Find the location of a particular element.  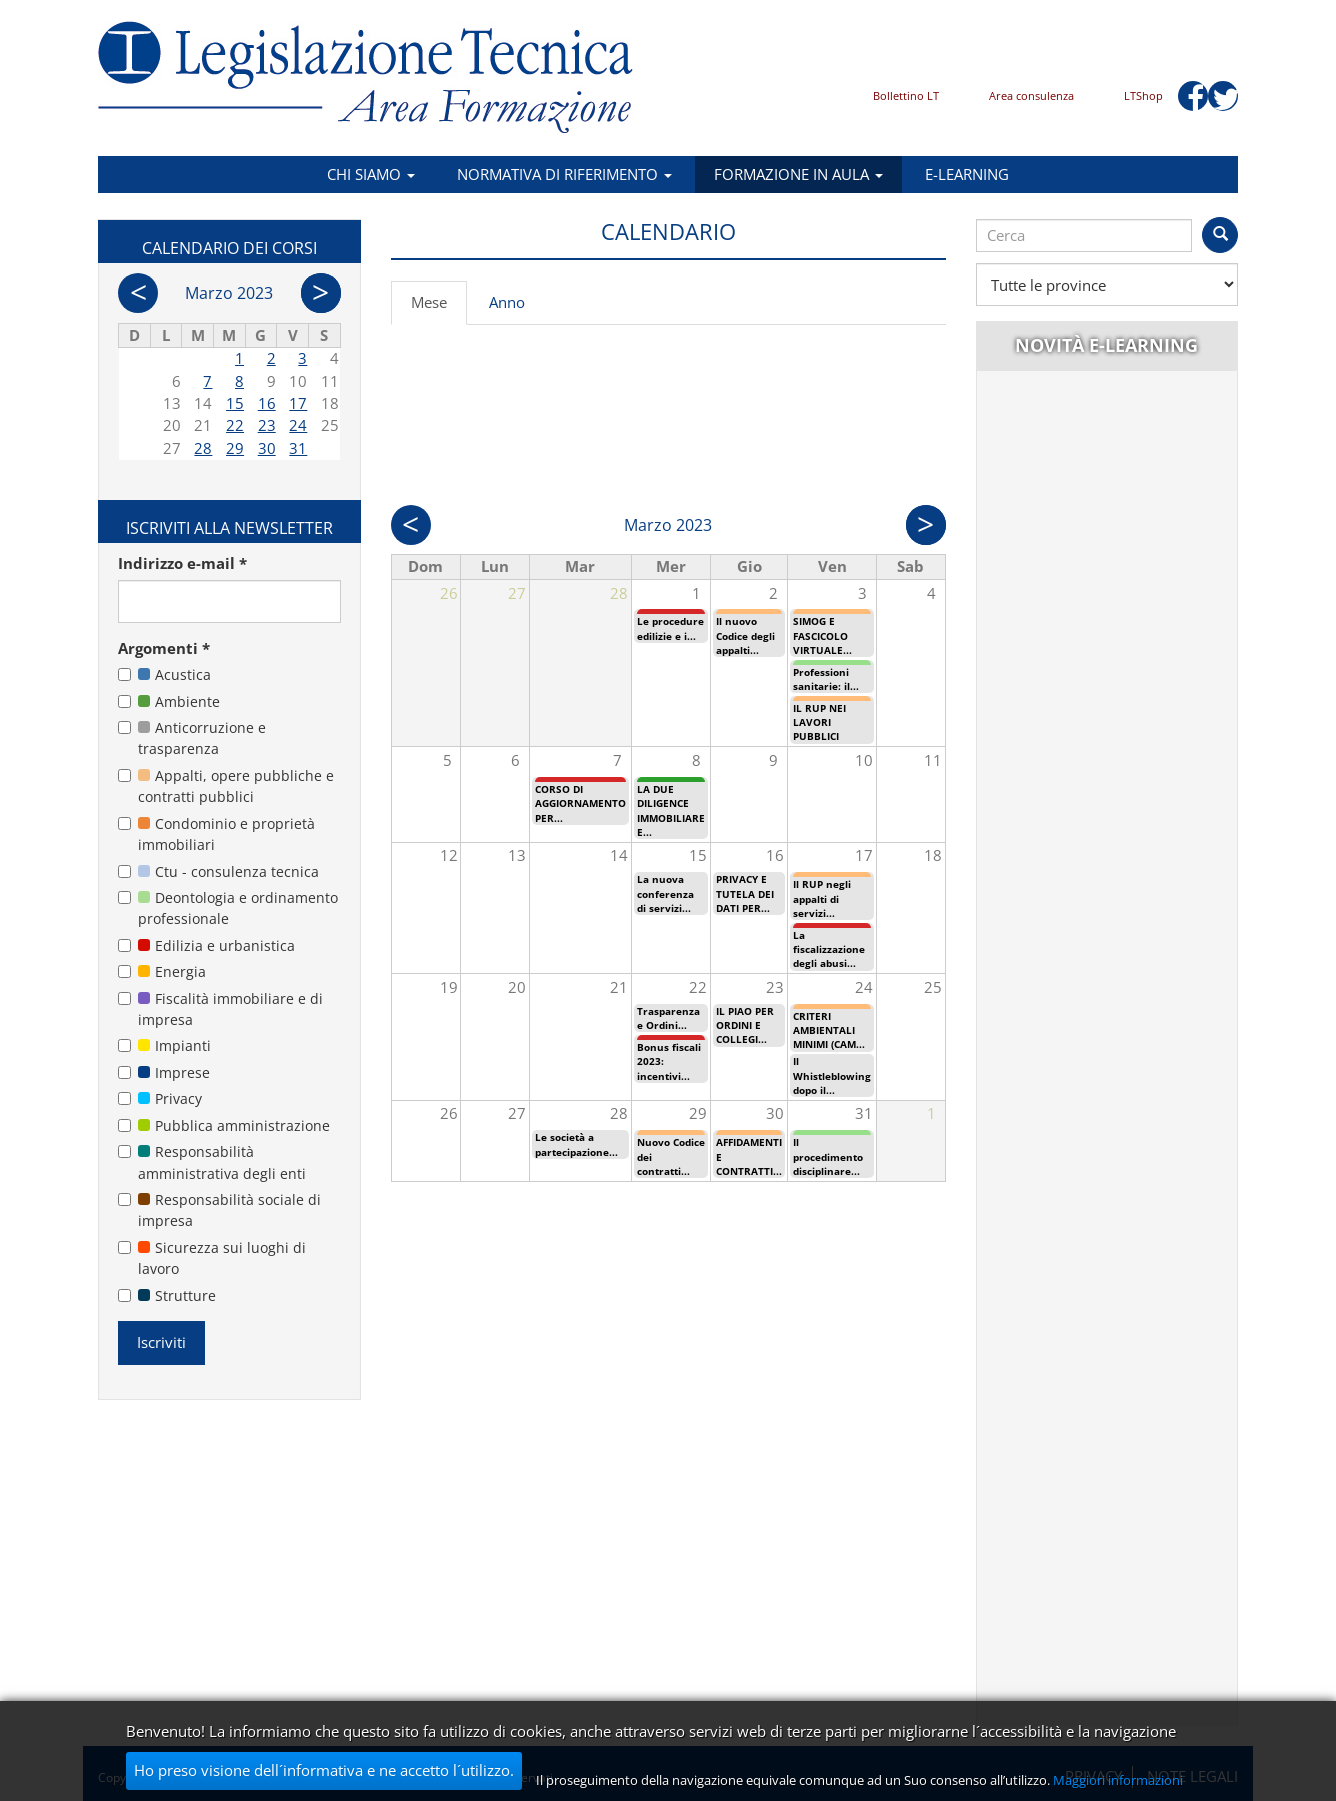

Il procedimento disciplinare... is located at coordinates (828, 1156).